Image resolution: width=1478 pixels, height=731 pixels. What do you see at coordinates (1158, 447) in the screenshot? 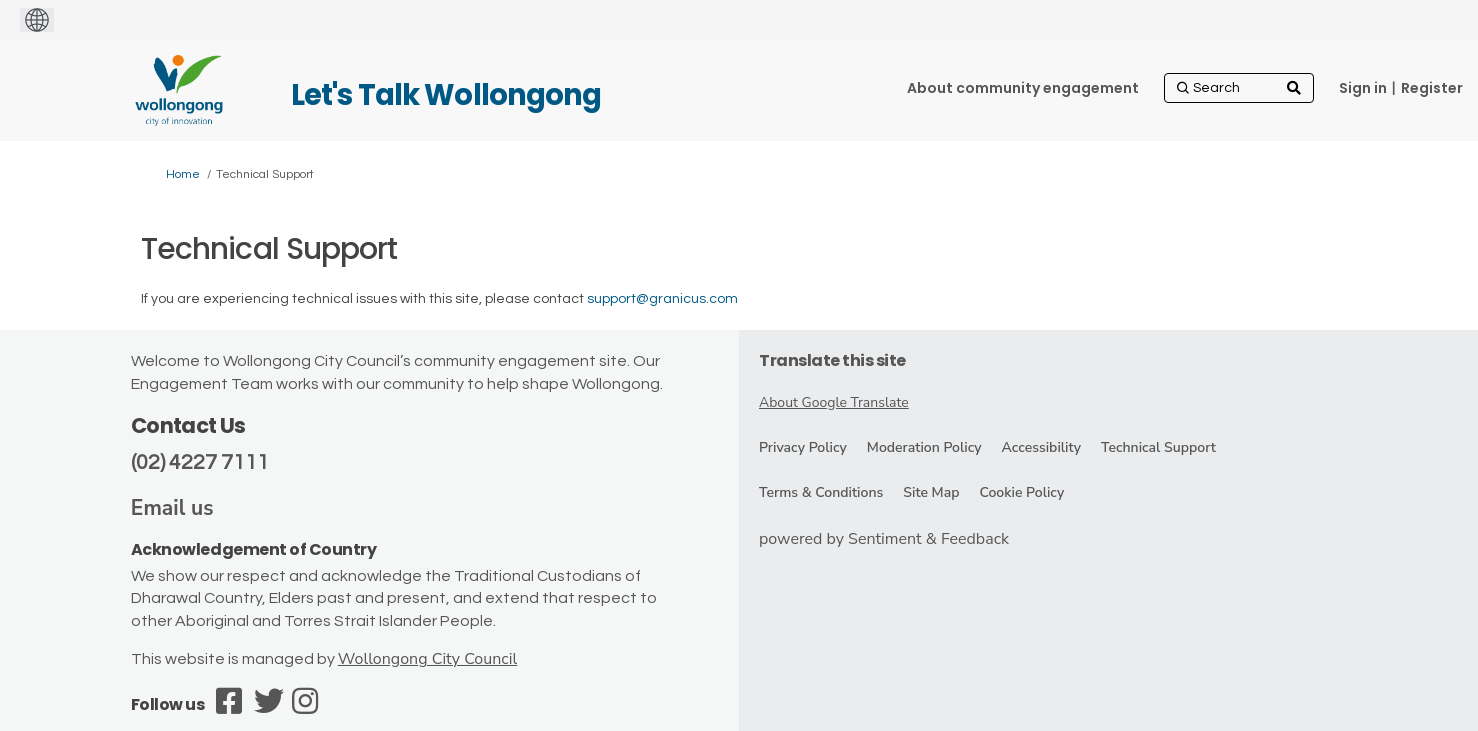
I see `Technical Support` at bounding box center [1158, 447].